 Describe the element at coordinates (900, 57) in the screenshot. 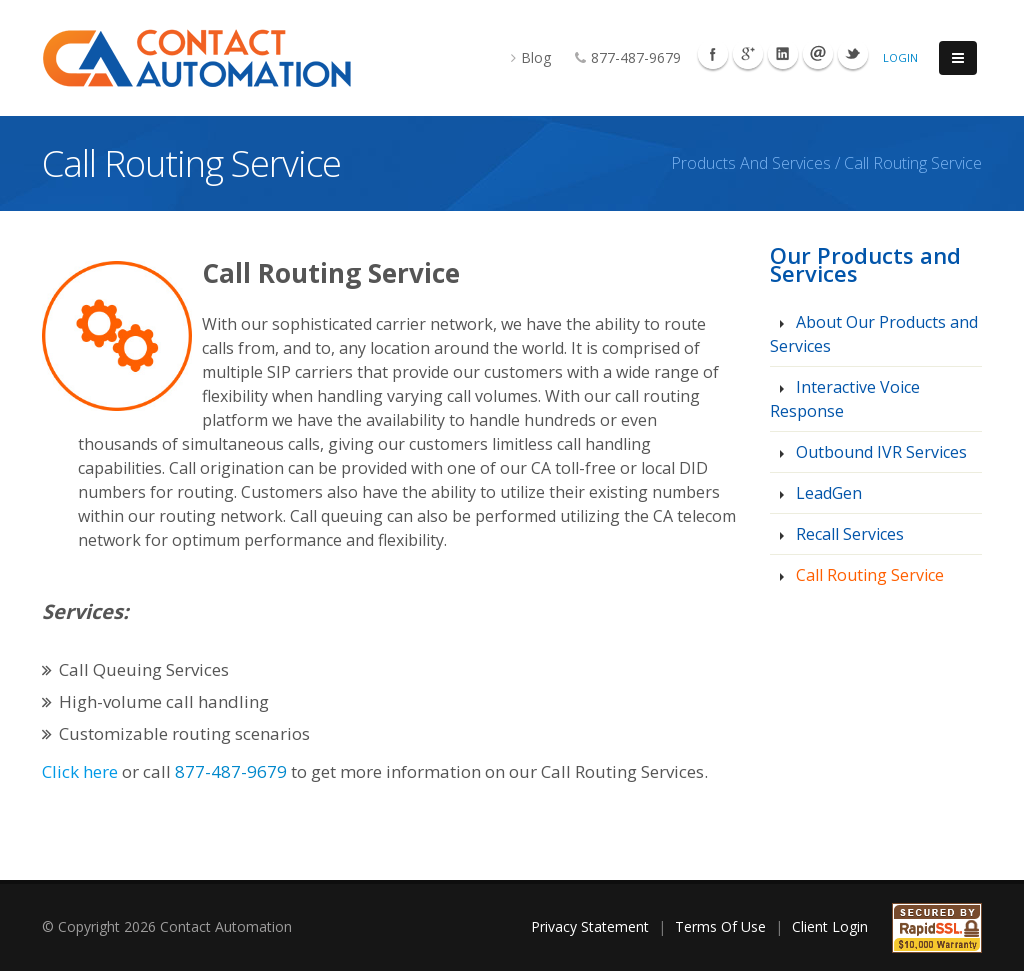

I see `Login` at that location.